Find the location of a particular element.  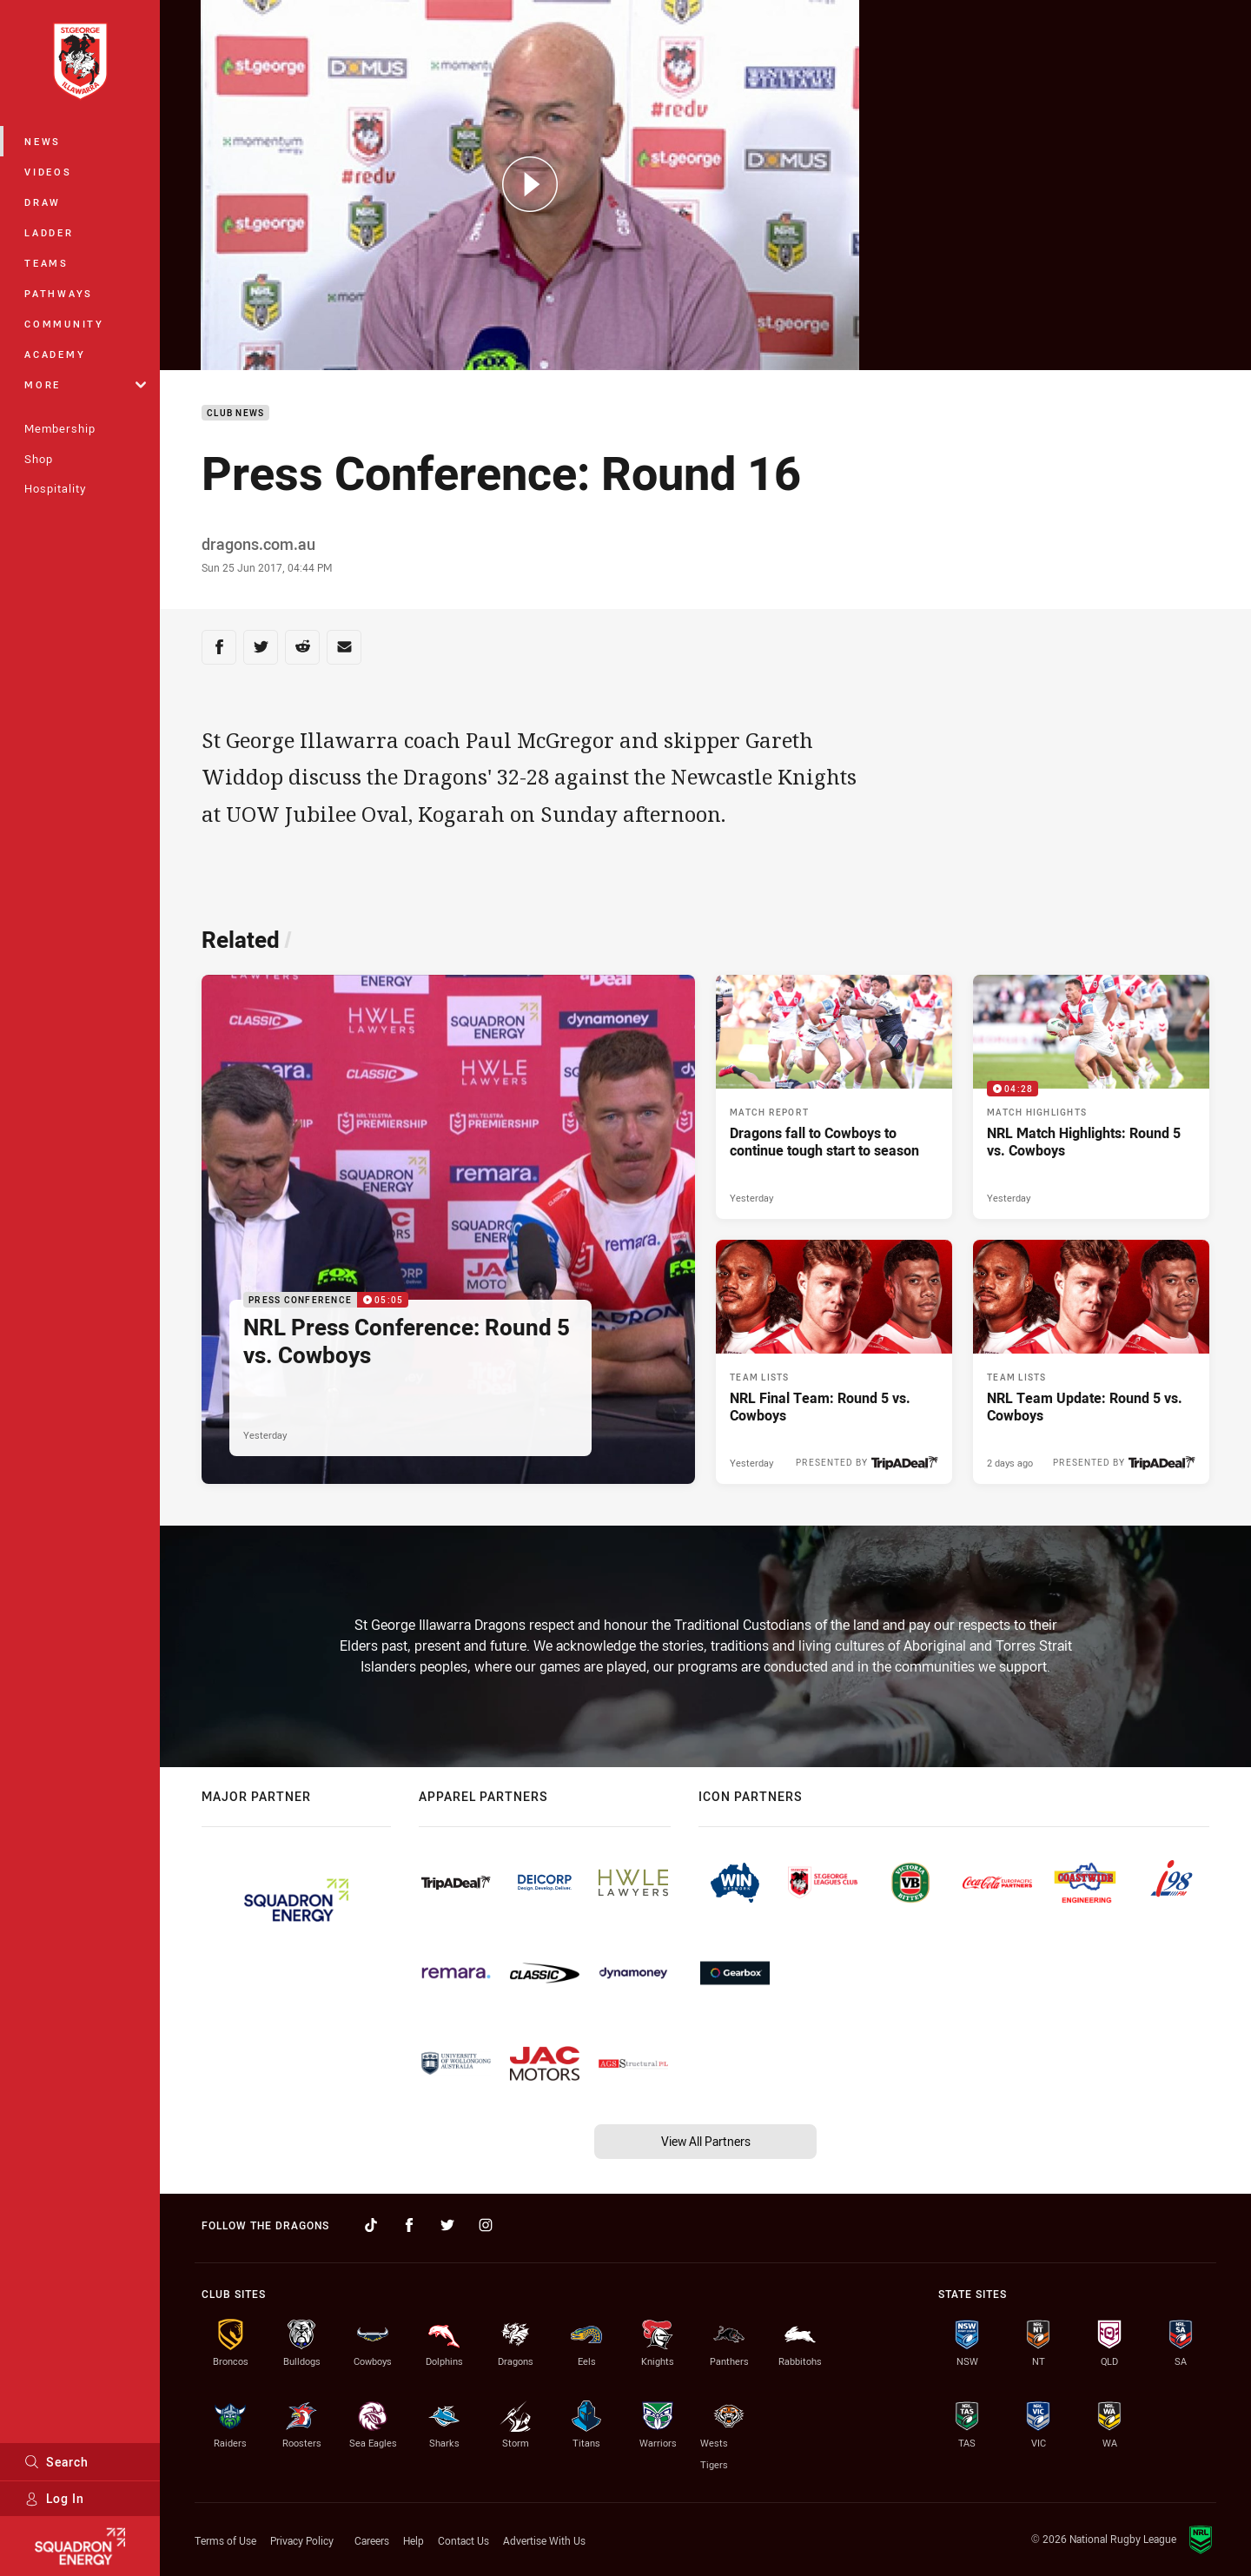

[Team Lists Article - NRL Team Update: Round 5 vs. Cowboys. 2 minute read. Published 2 days ago] is located at coordinates (1091, 1362).